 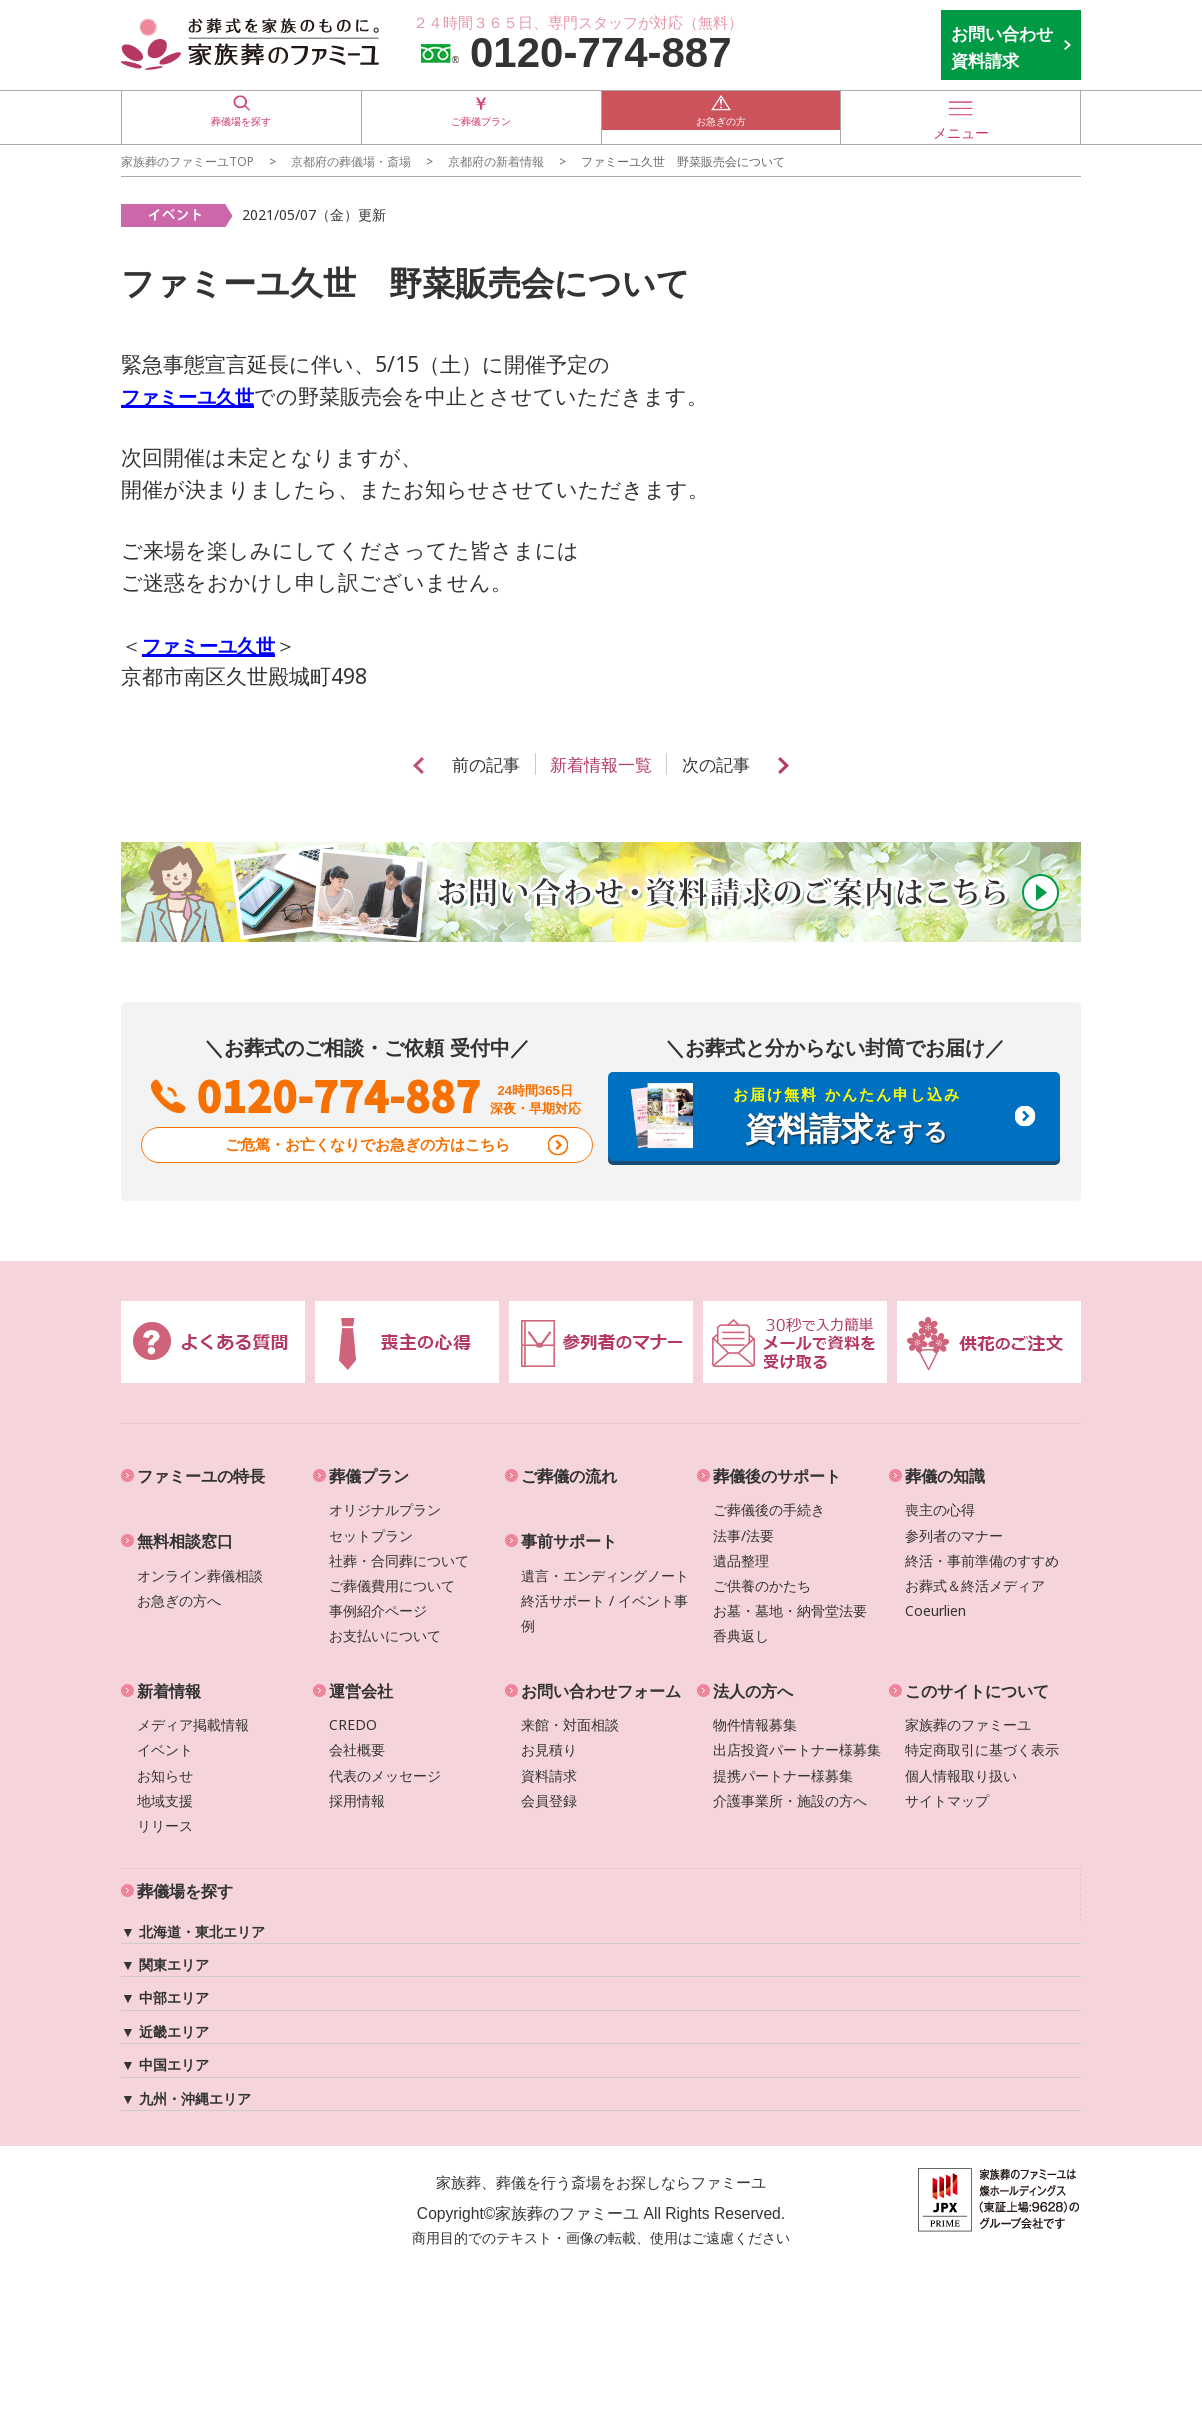 I want to click on 遺品整理, so click(x=741, y=1560).